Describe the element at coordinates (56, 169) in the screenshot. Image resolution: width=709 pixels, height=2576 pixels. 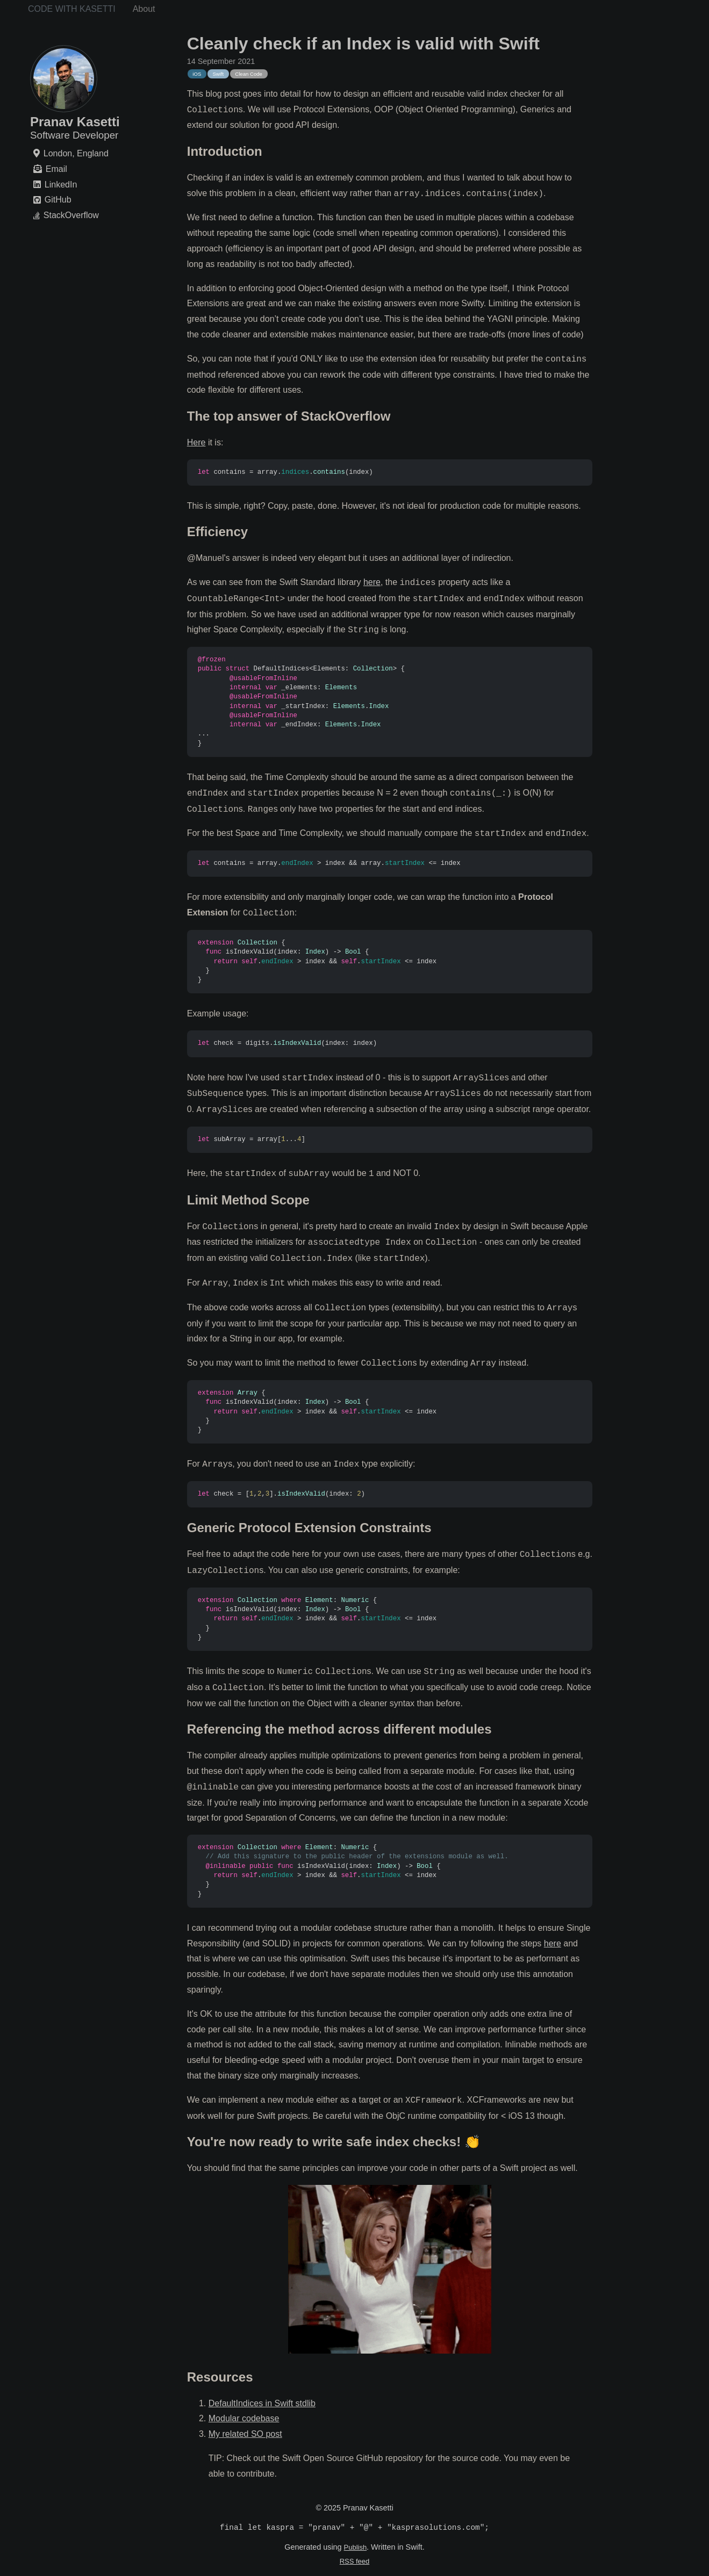
I see `Email` at that location.